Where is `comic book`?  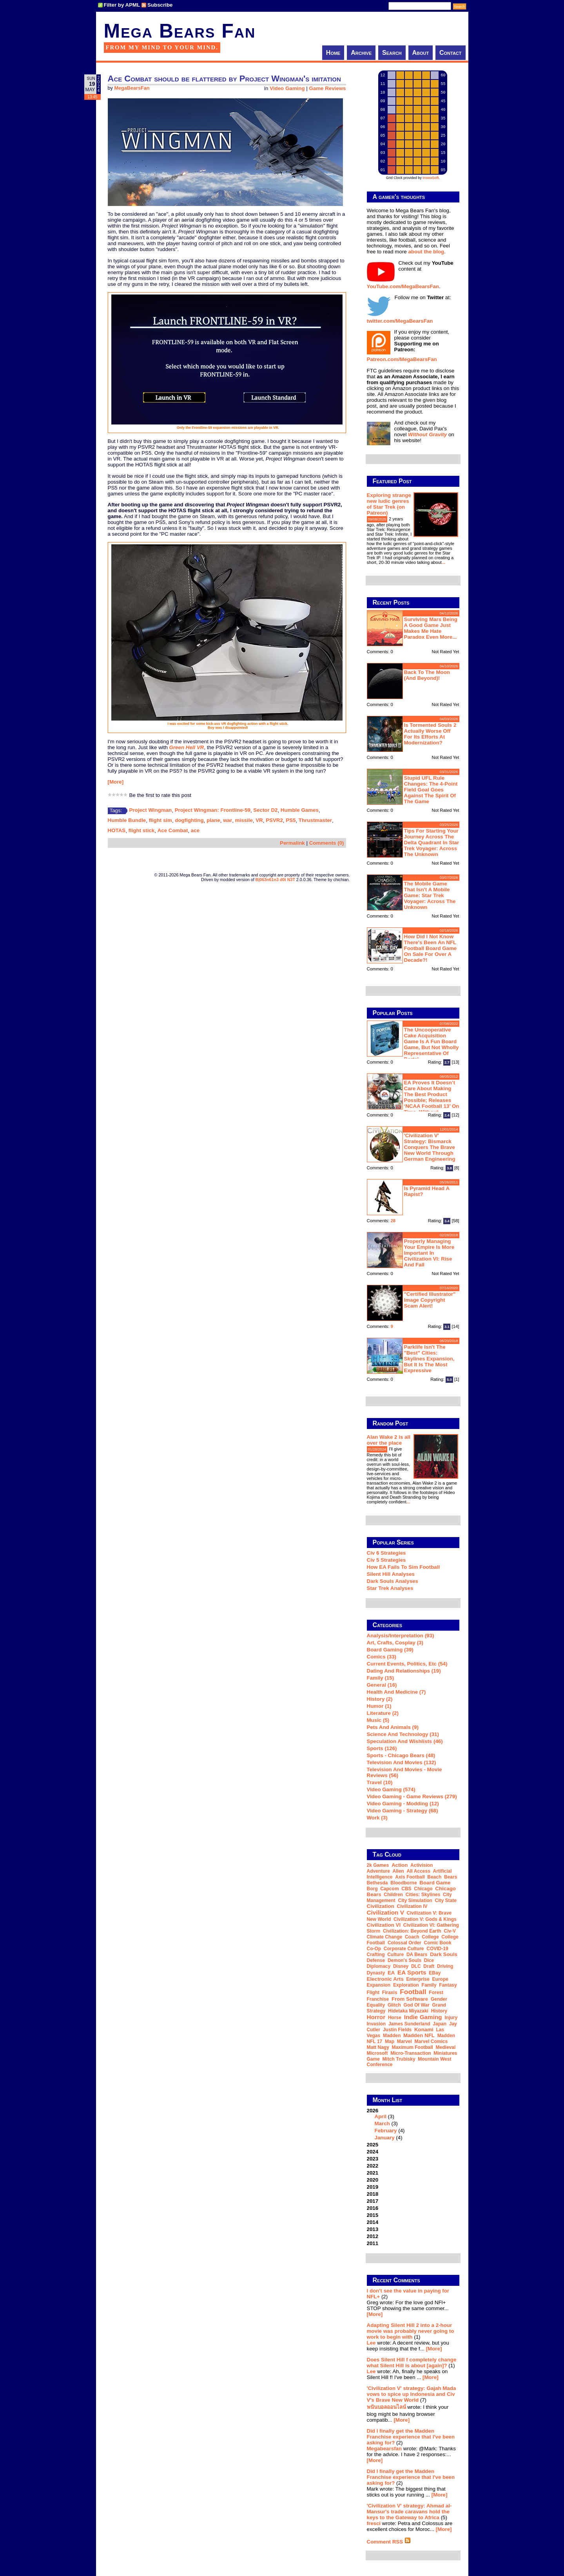
comic book is located at coordinates (438, 1943).